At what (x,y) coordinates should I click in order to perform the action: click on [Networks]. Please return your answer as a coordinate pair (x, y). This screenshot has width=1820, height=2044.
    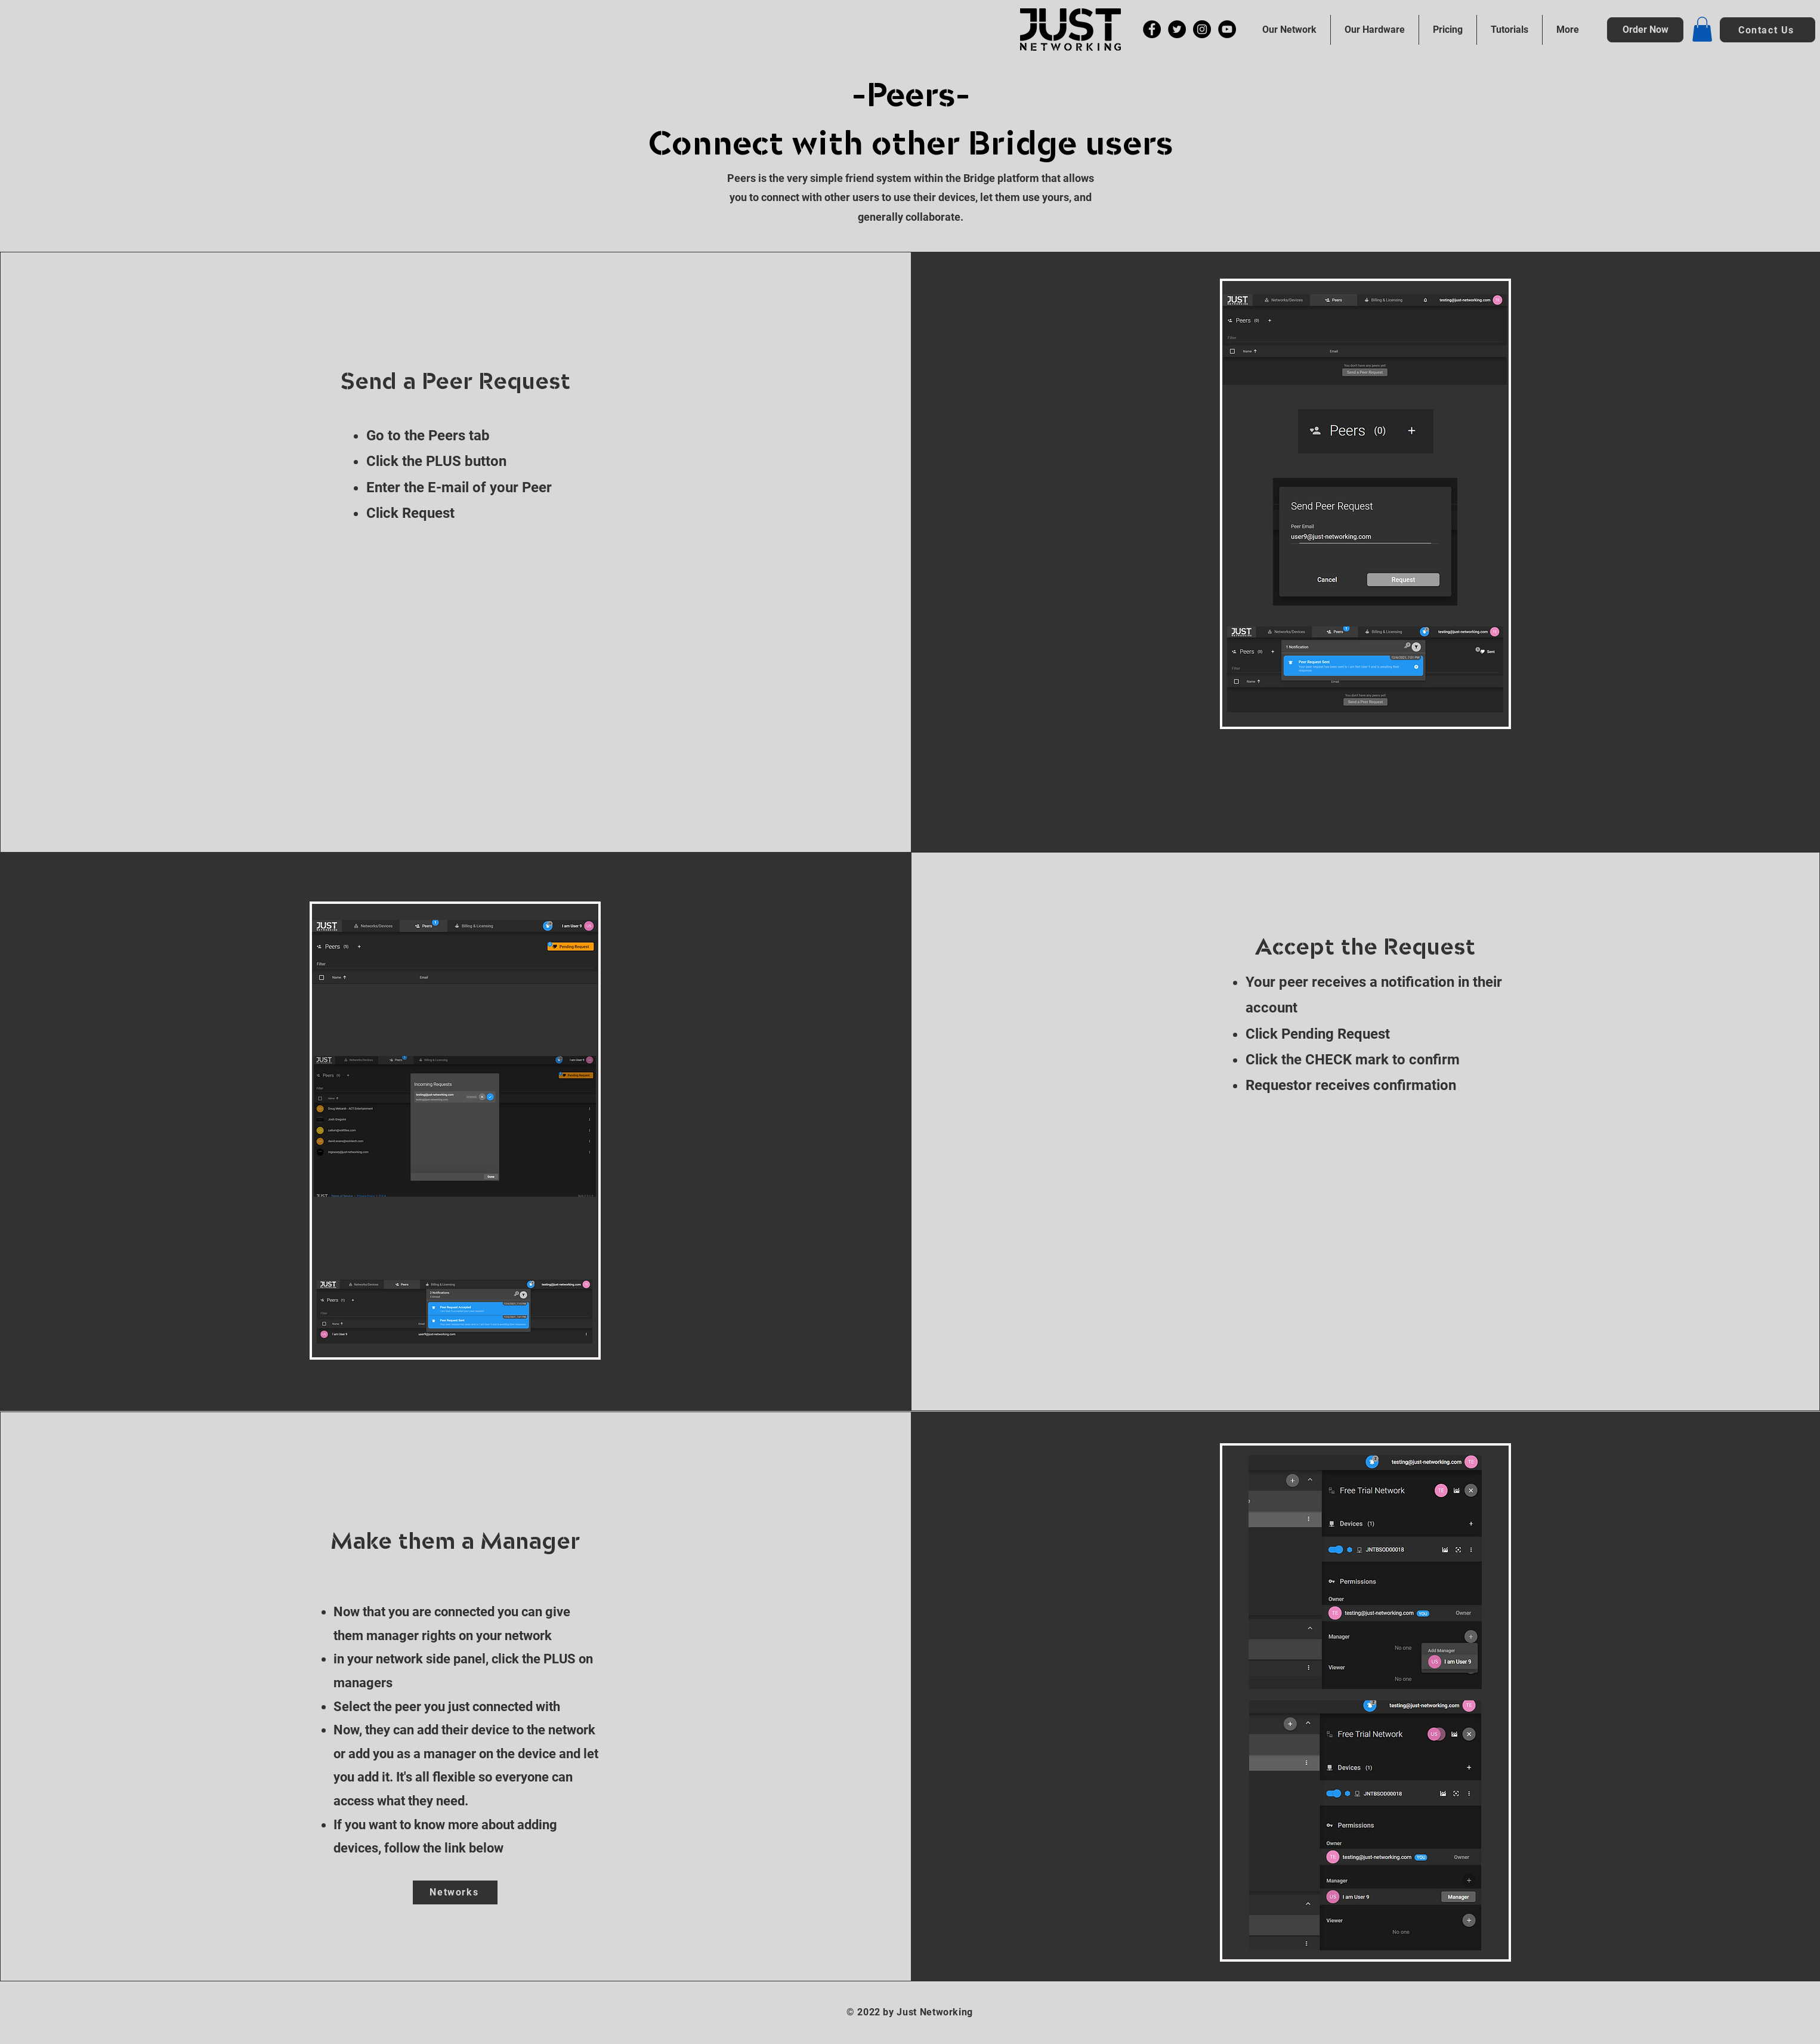
    Looking at the image, I should click on (455, 1892).